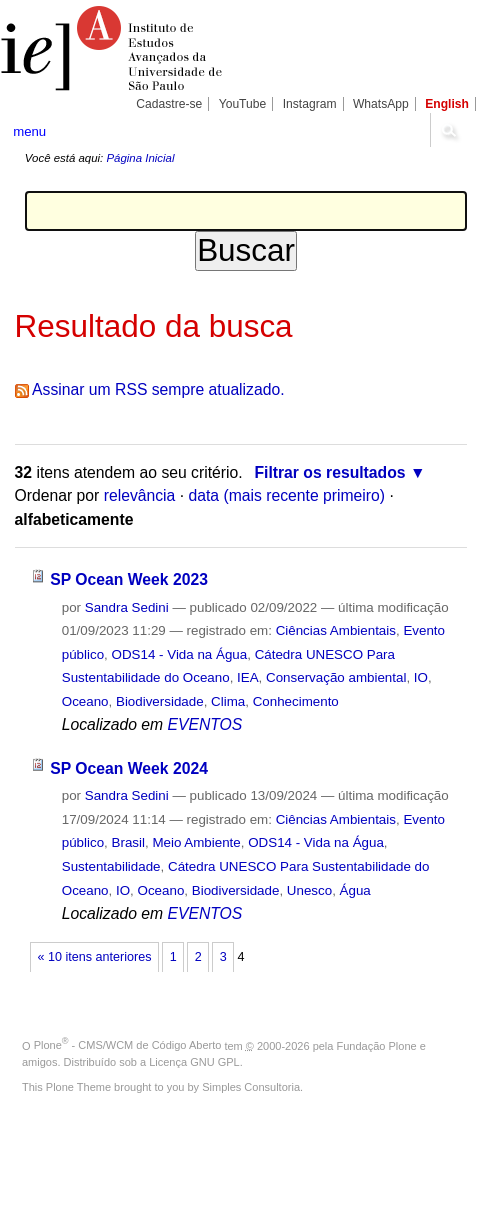 Image resolution: width=482 pixels, height=1209 pixels. I want to click on relevância, so click(140, 495).